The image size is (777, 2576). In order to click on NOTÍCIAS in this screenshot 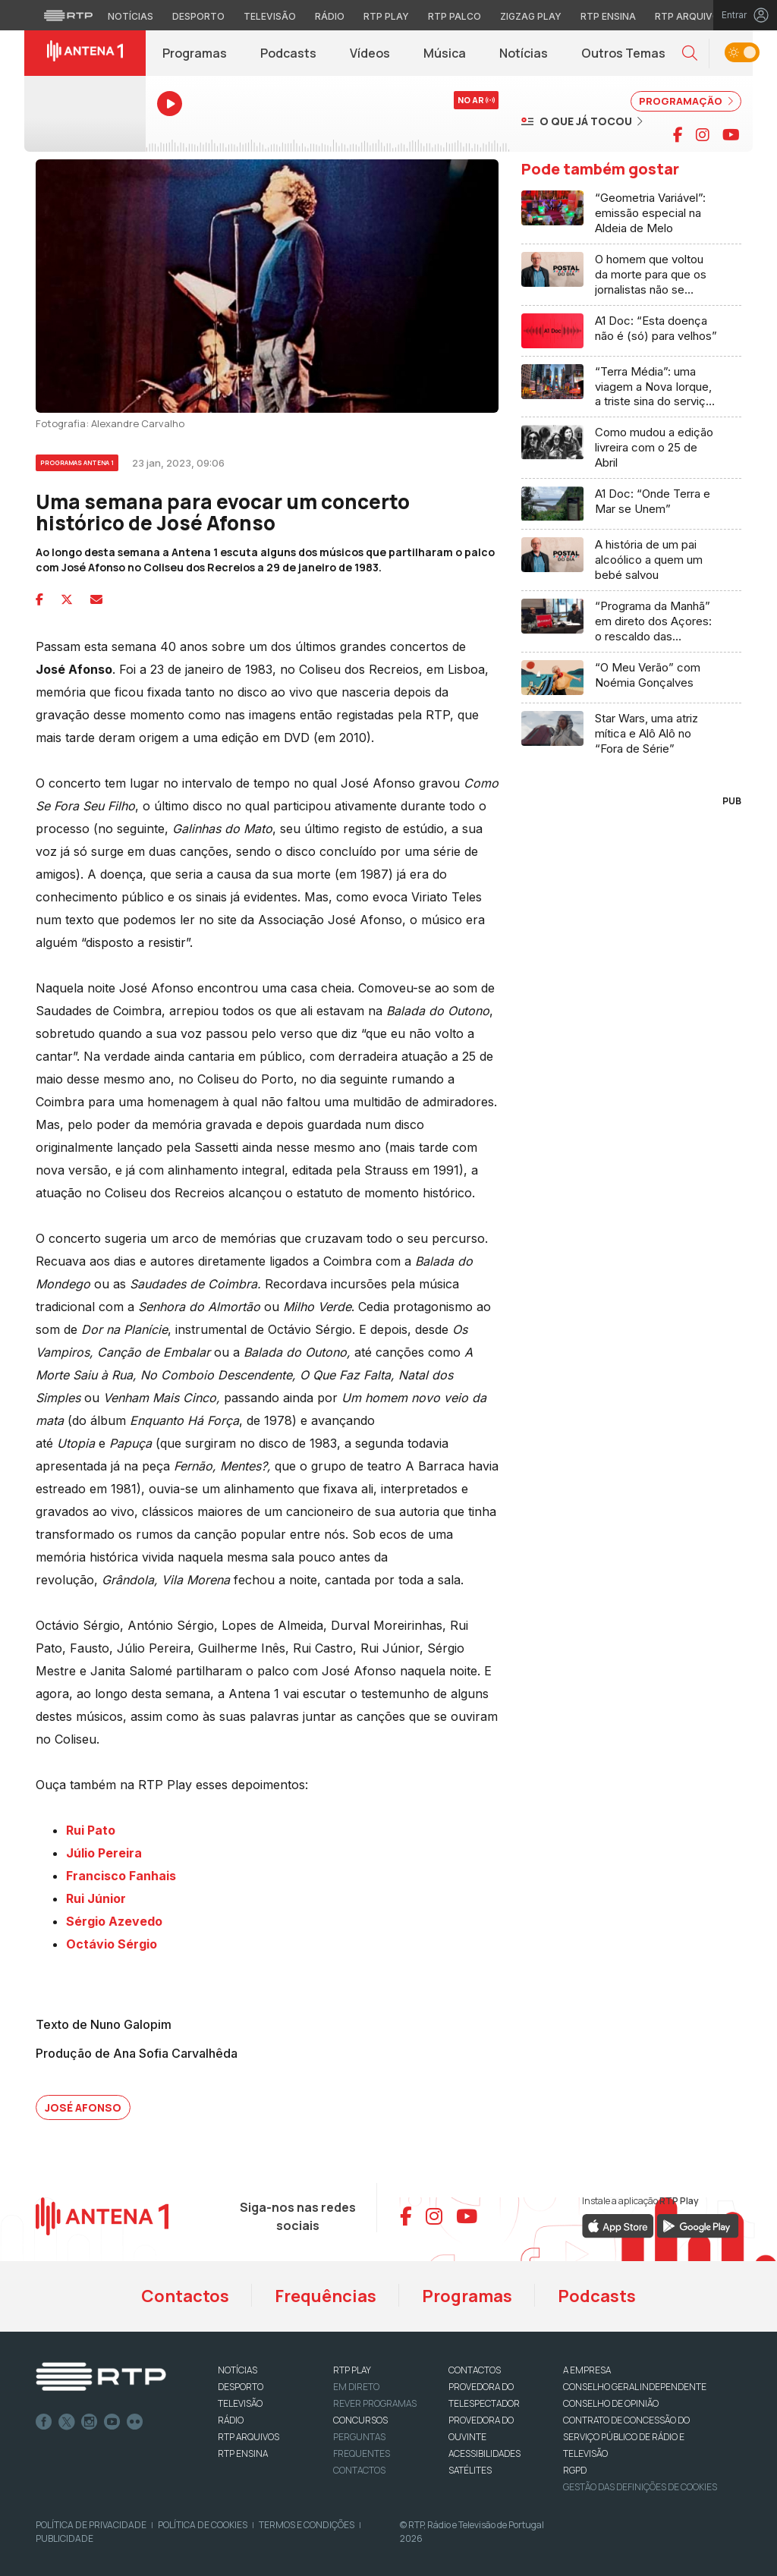, I will do `click(237, 2370)`.